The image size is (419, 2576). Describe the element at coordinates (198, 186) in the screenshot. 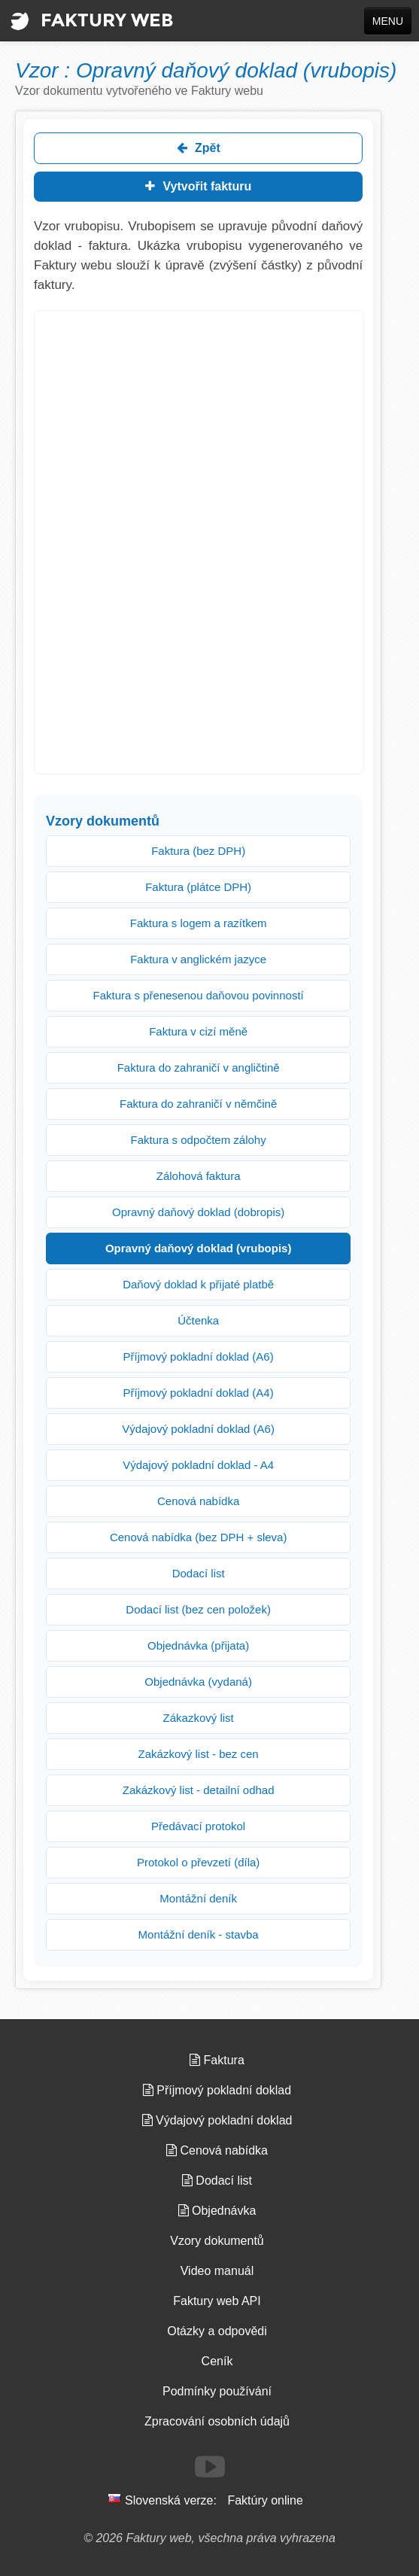

I see `Vytvořit fakturu` at that location.